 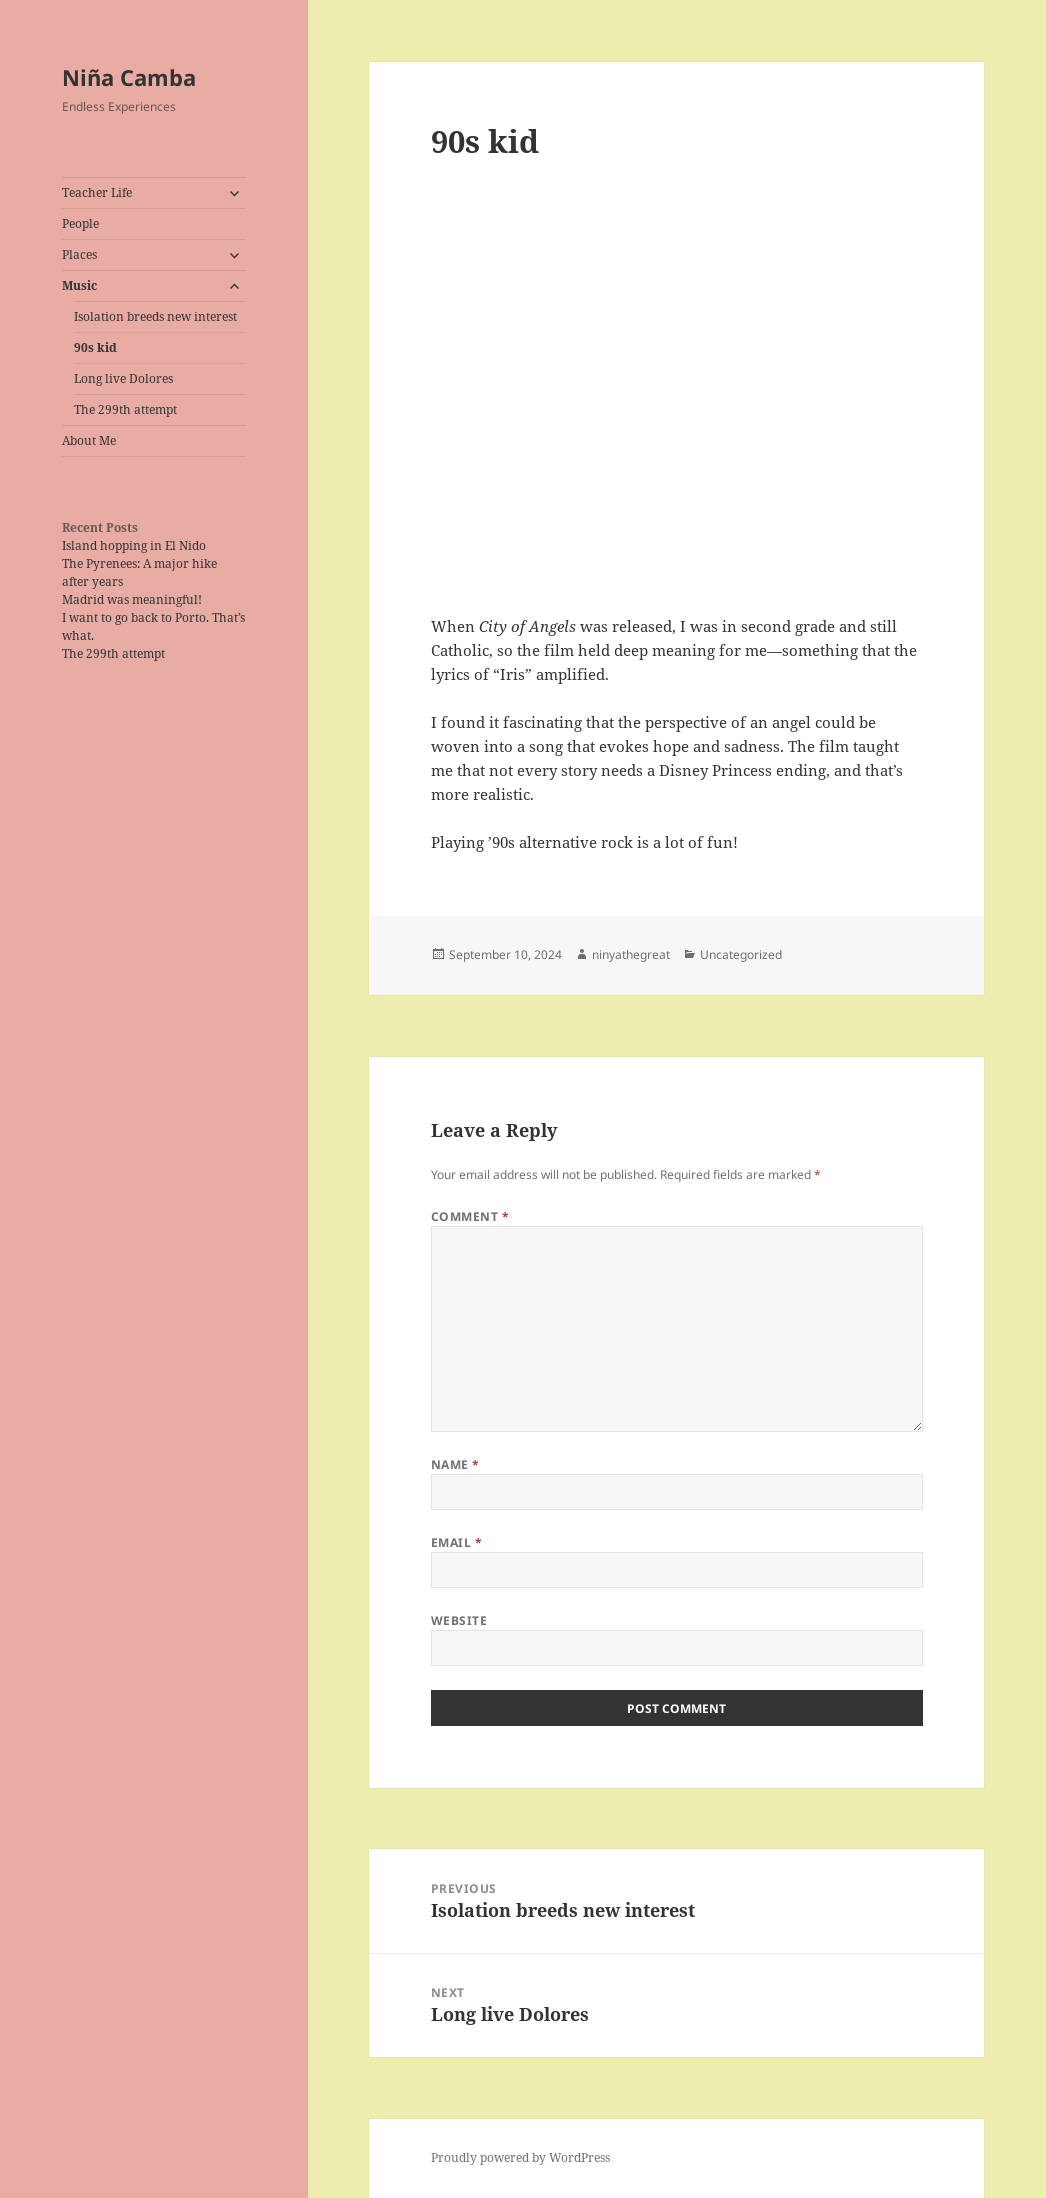 I want to click on Music, so click(x=79, y=285).